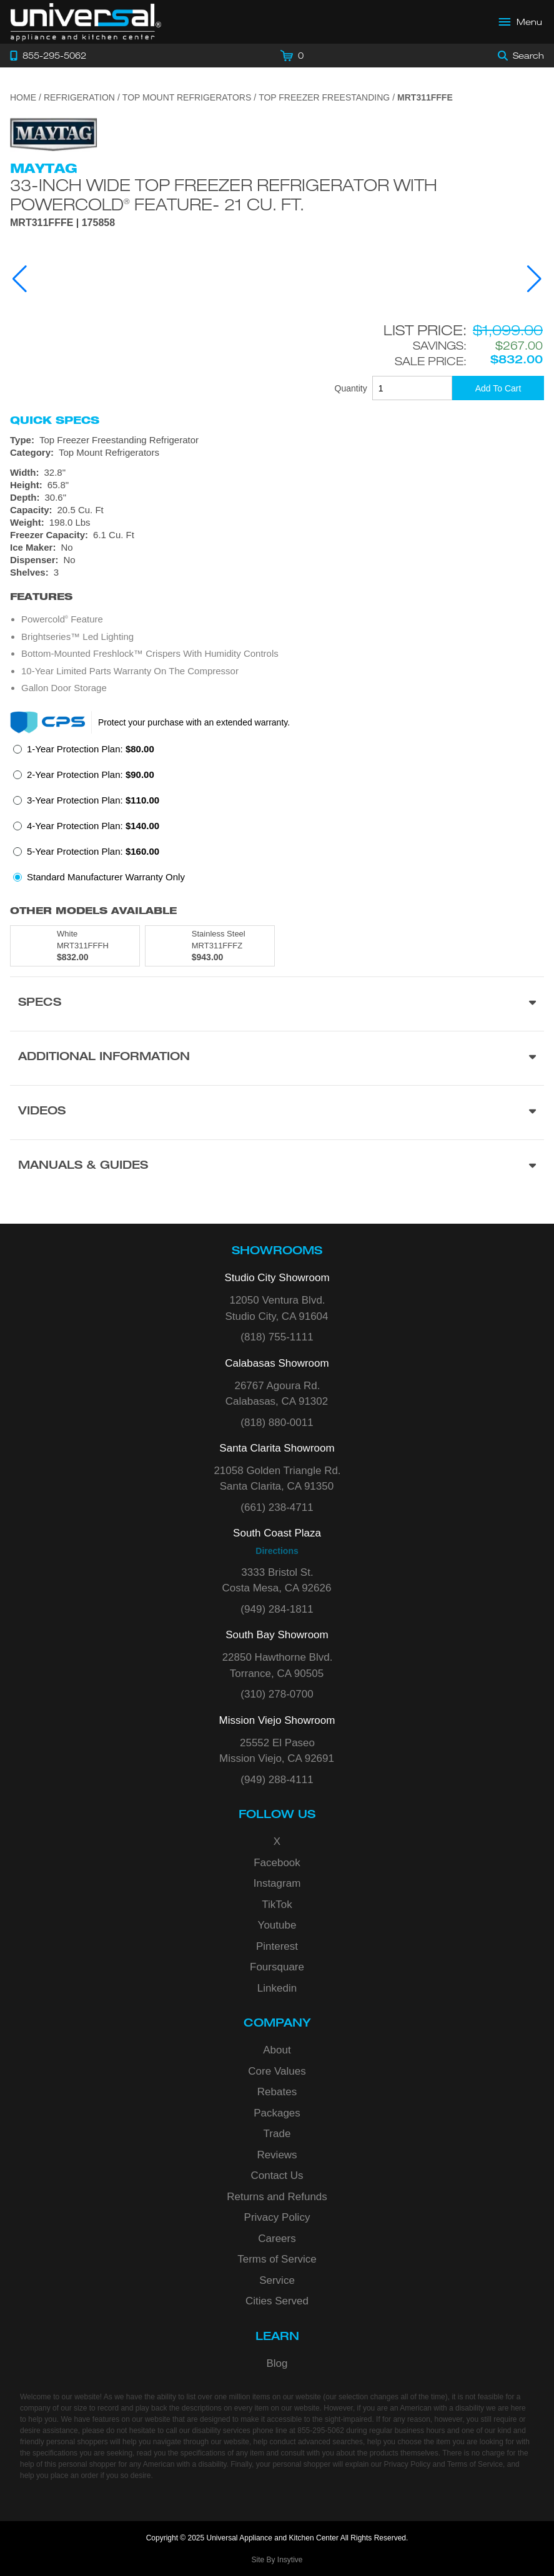 This screenshot has height=2576, width=554. I want to click on [Manuals & Guides section], so click(277, 1166).